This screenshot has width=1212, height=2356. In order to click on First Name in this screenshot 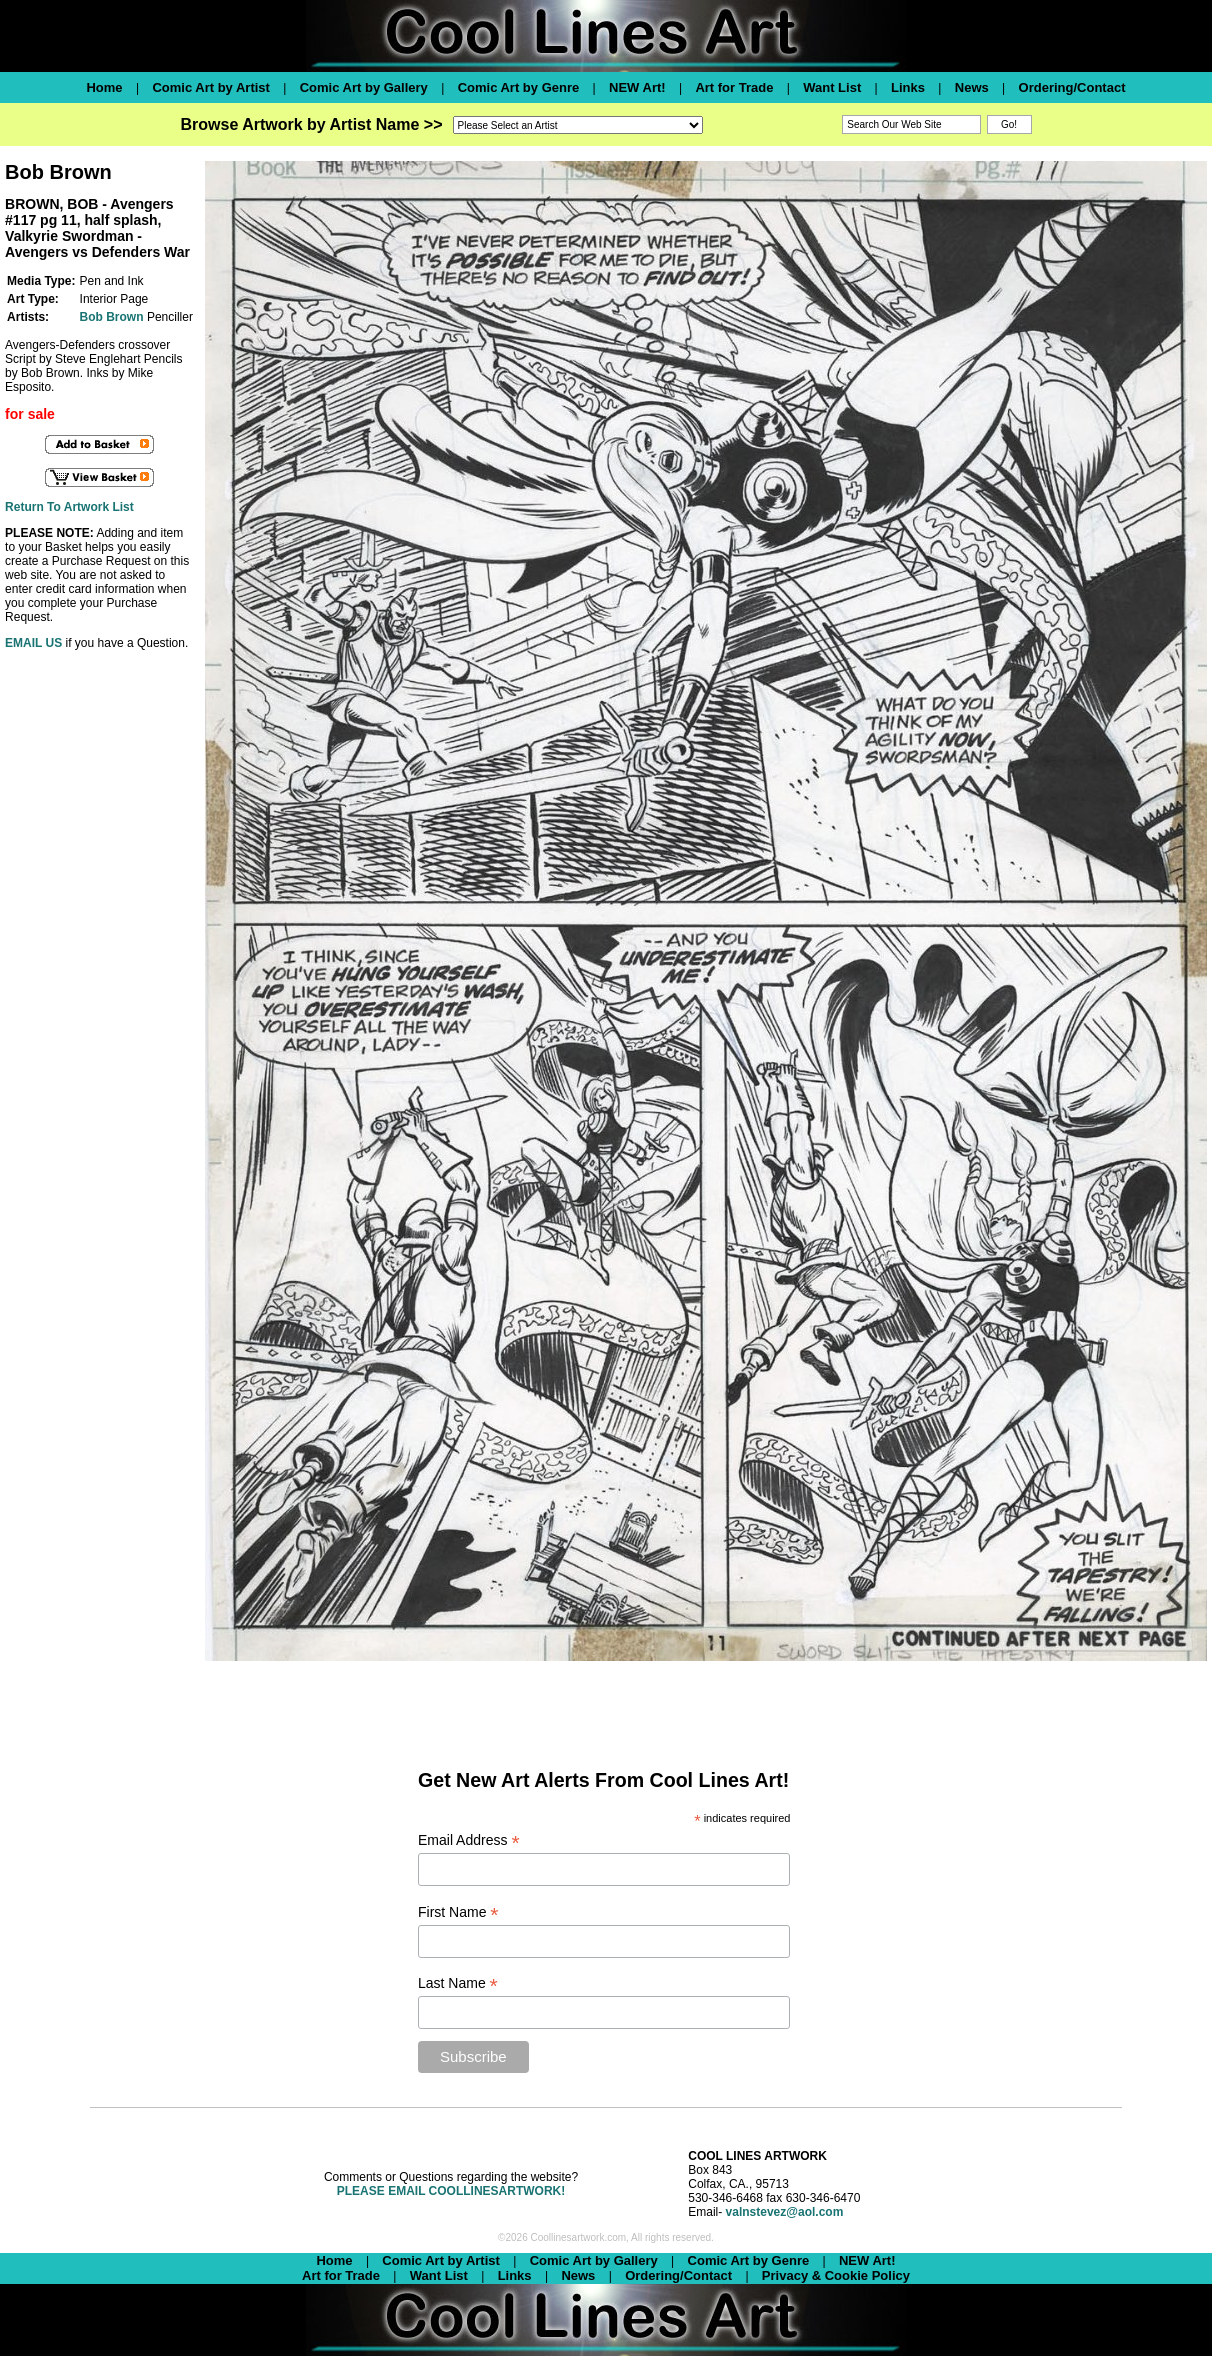, I will do `click(458, 1912)`.